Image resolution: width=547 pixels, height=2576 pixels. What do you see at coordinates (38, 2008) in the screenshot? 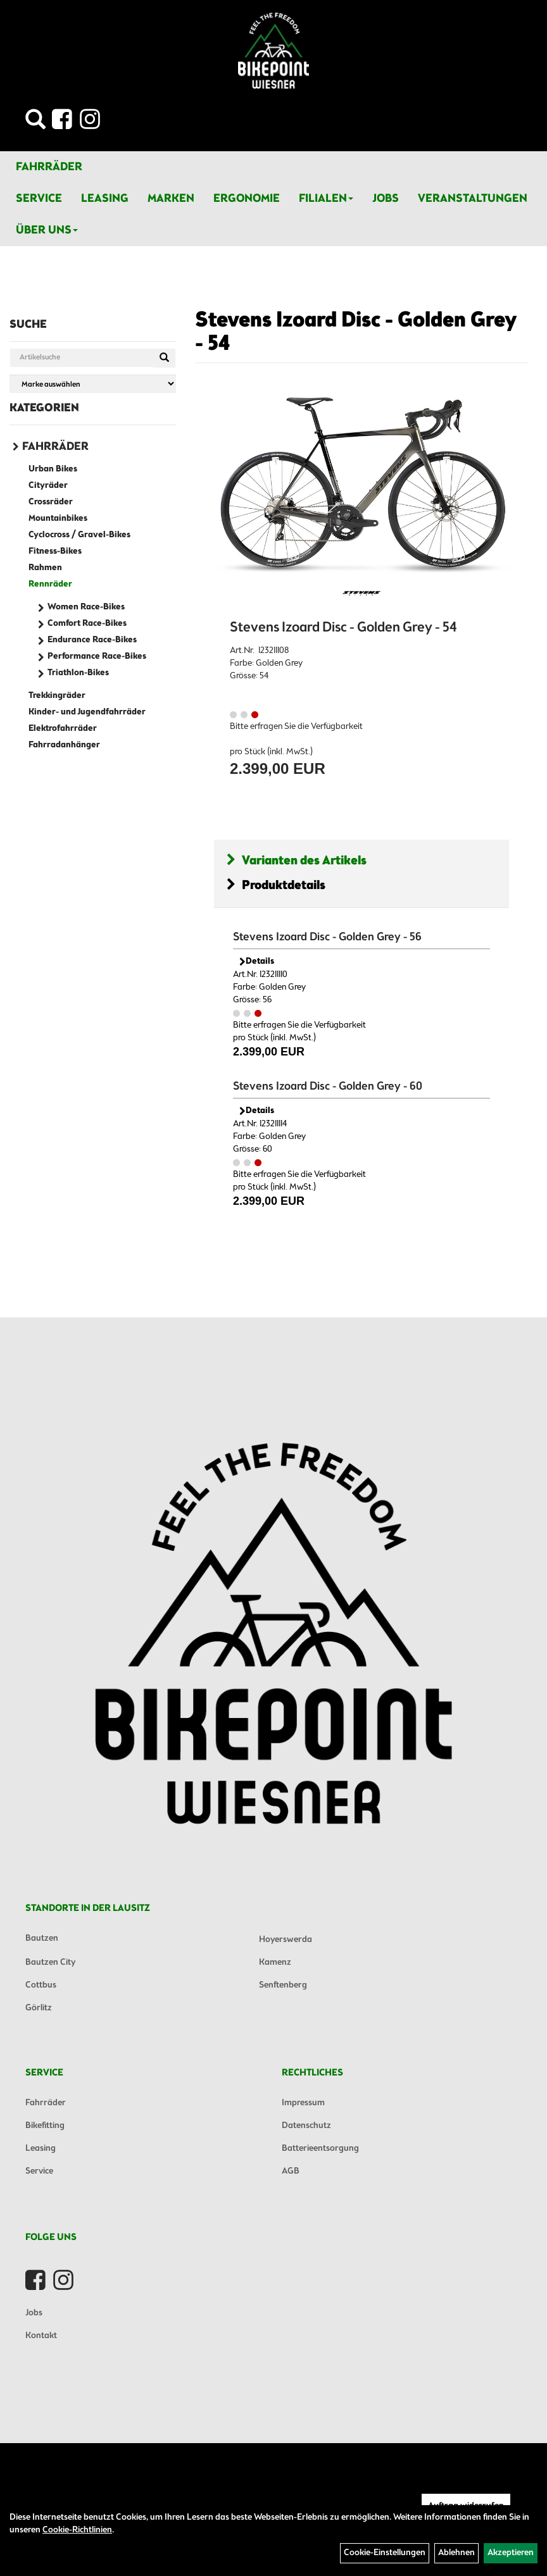
I see `Görlitz` at bounding box center [38, 2008].